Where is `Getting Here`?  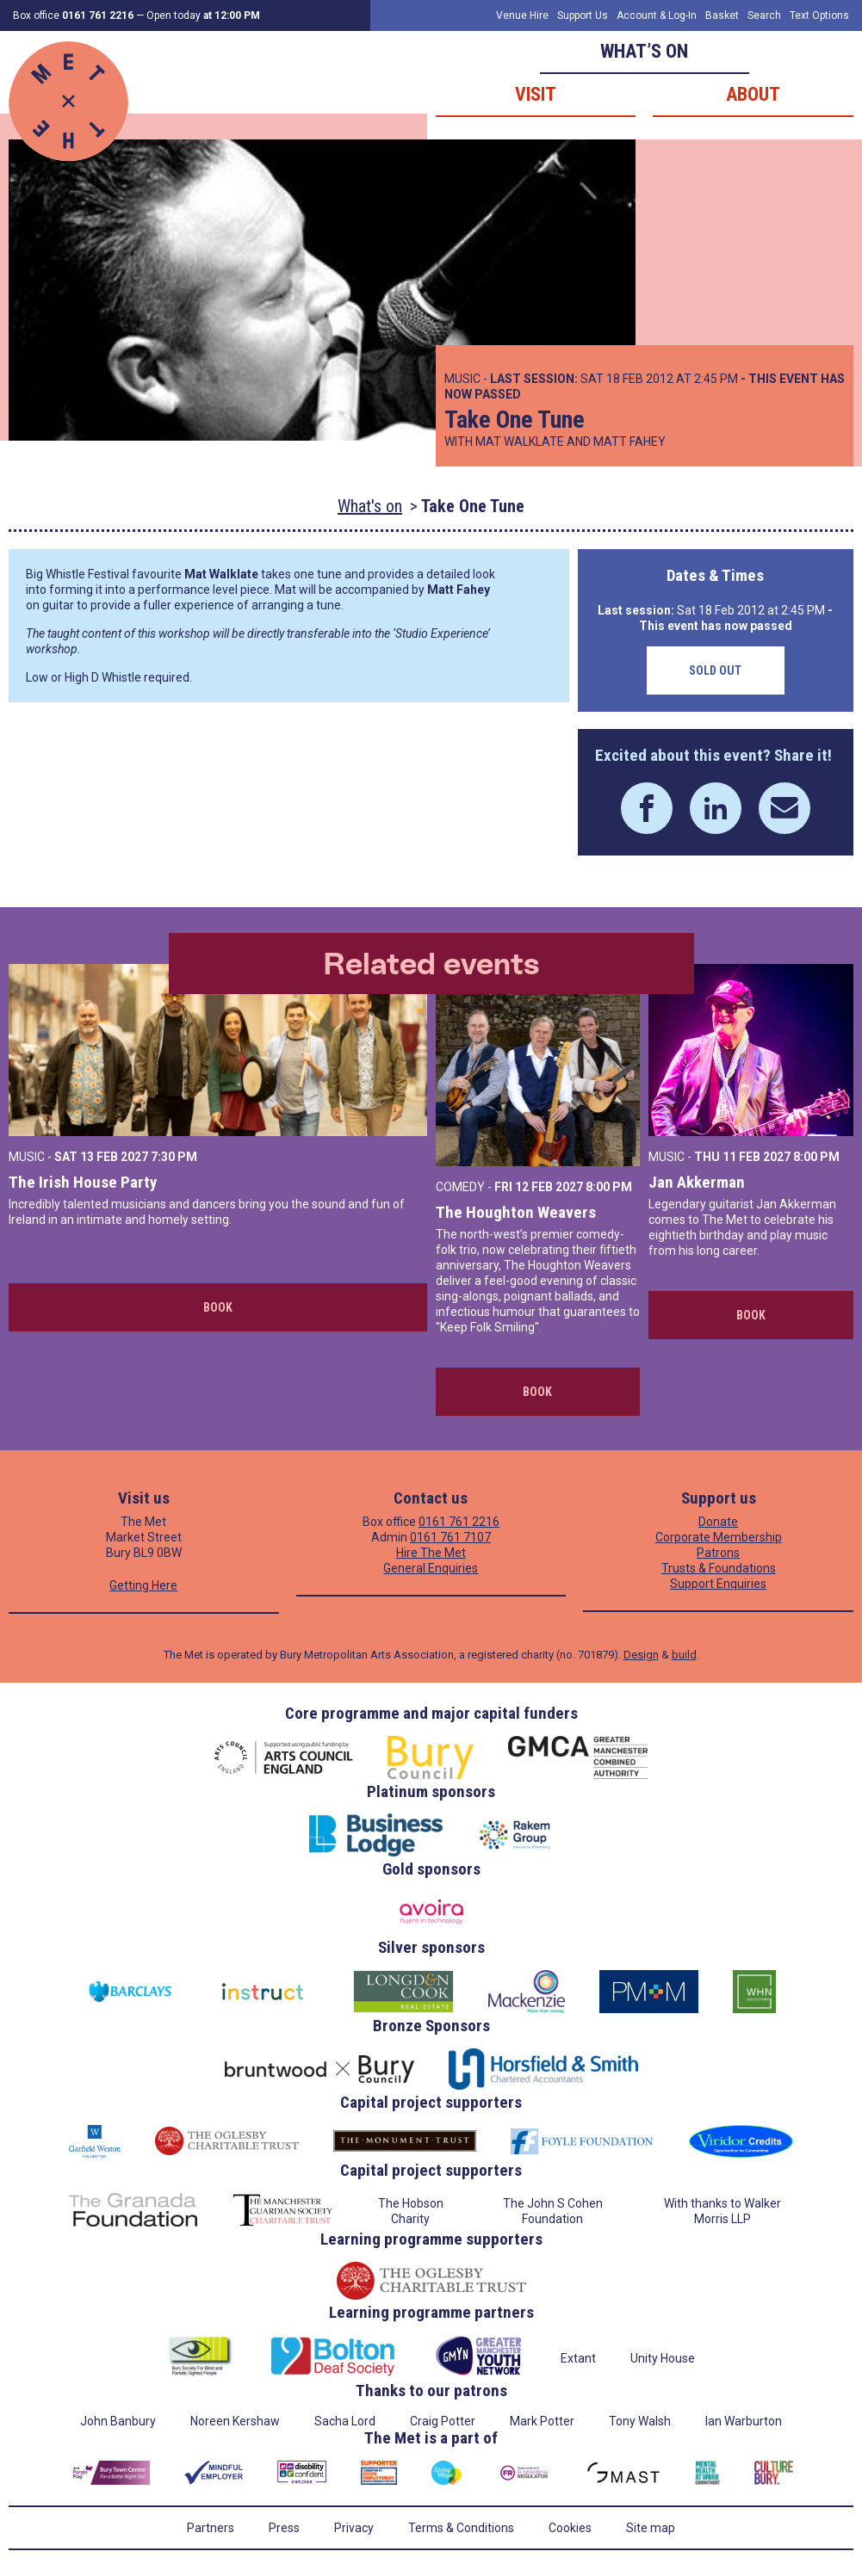
Getting Here is located at coordinates (143, 1585).